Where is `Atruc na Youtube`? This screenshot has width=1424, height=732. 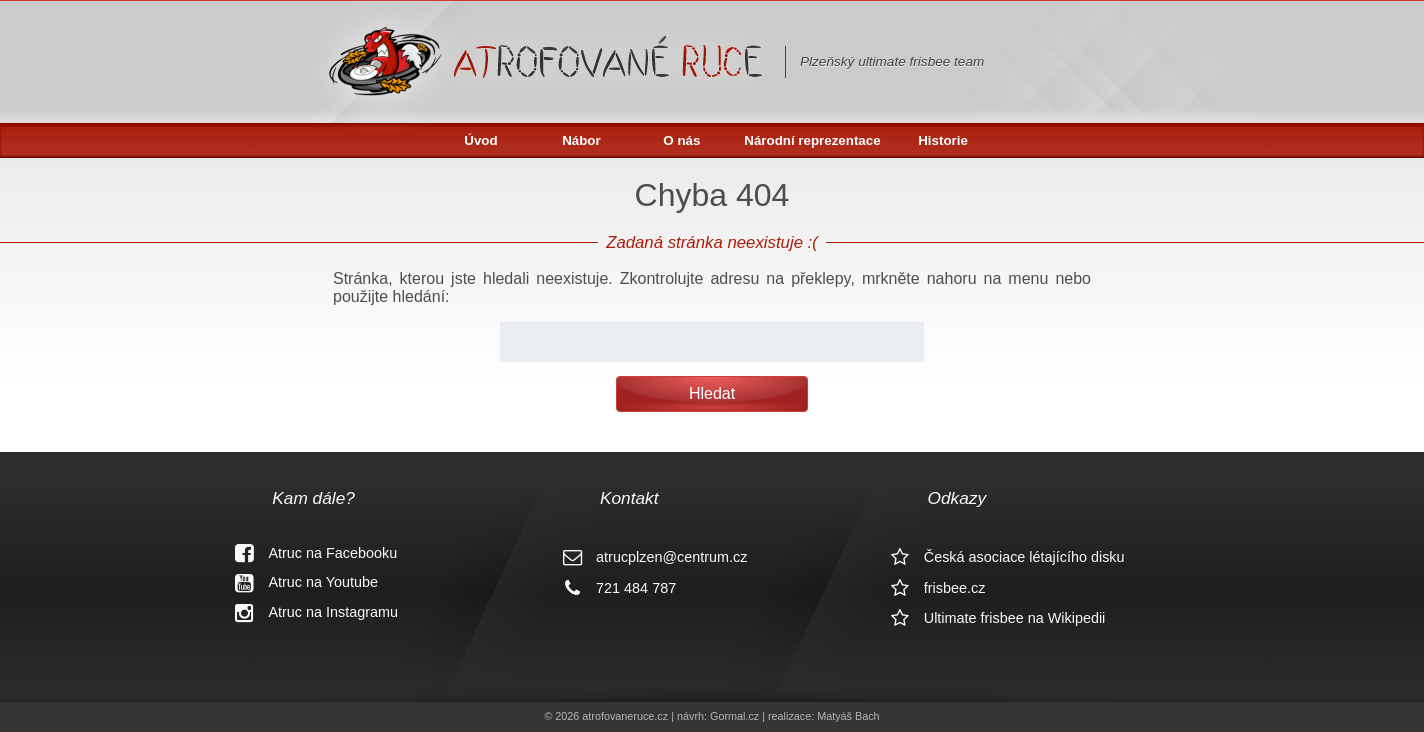
Atruc na Youtube is located at coordinates (299, 582).